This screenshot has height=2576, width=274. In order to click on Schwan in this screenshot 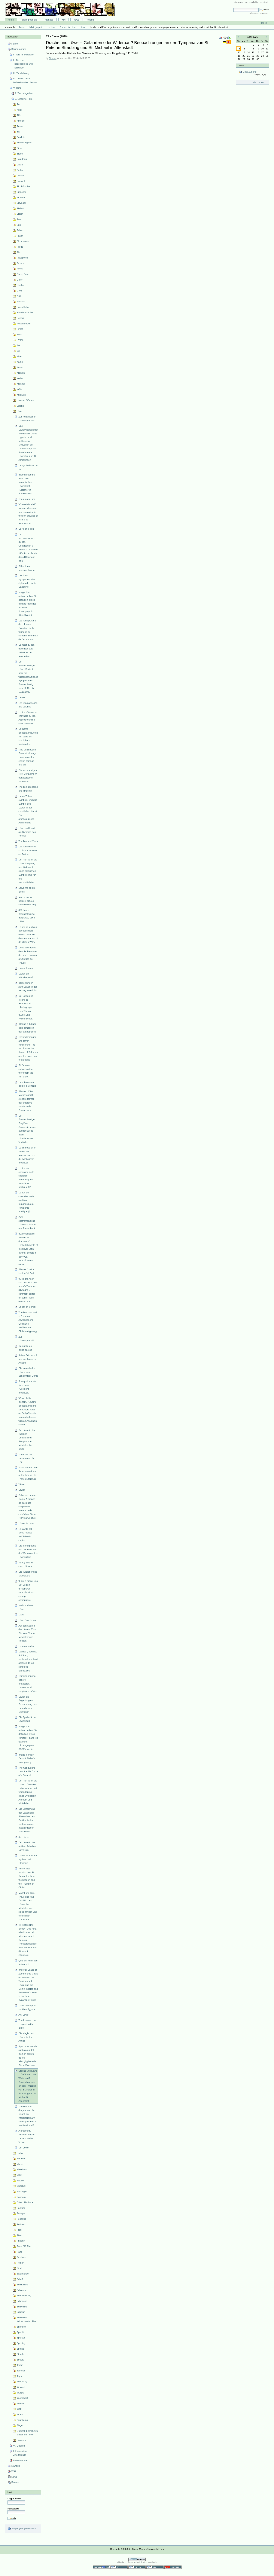, I will do `click(21, 2312)`.